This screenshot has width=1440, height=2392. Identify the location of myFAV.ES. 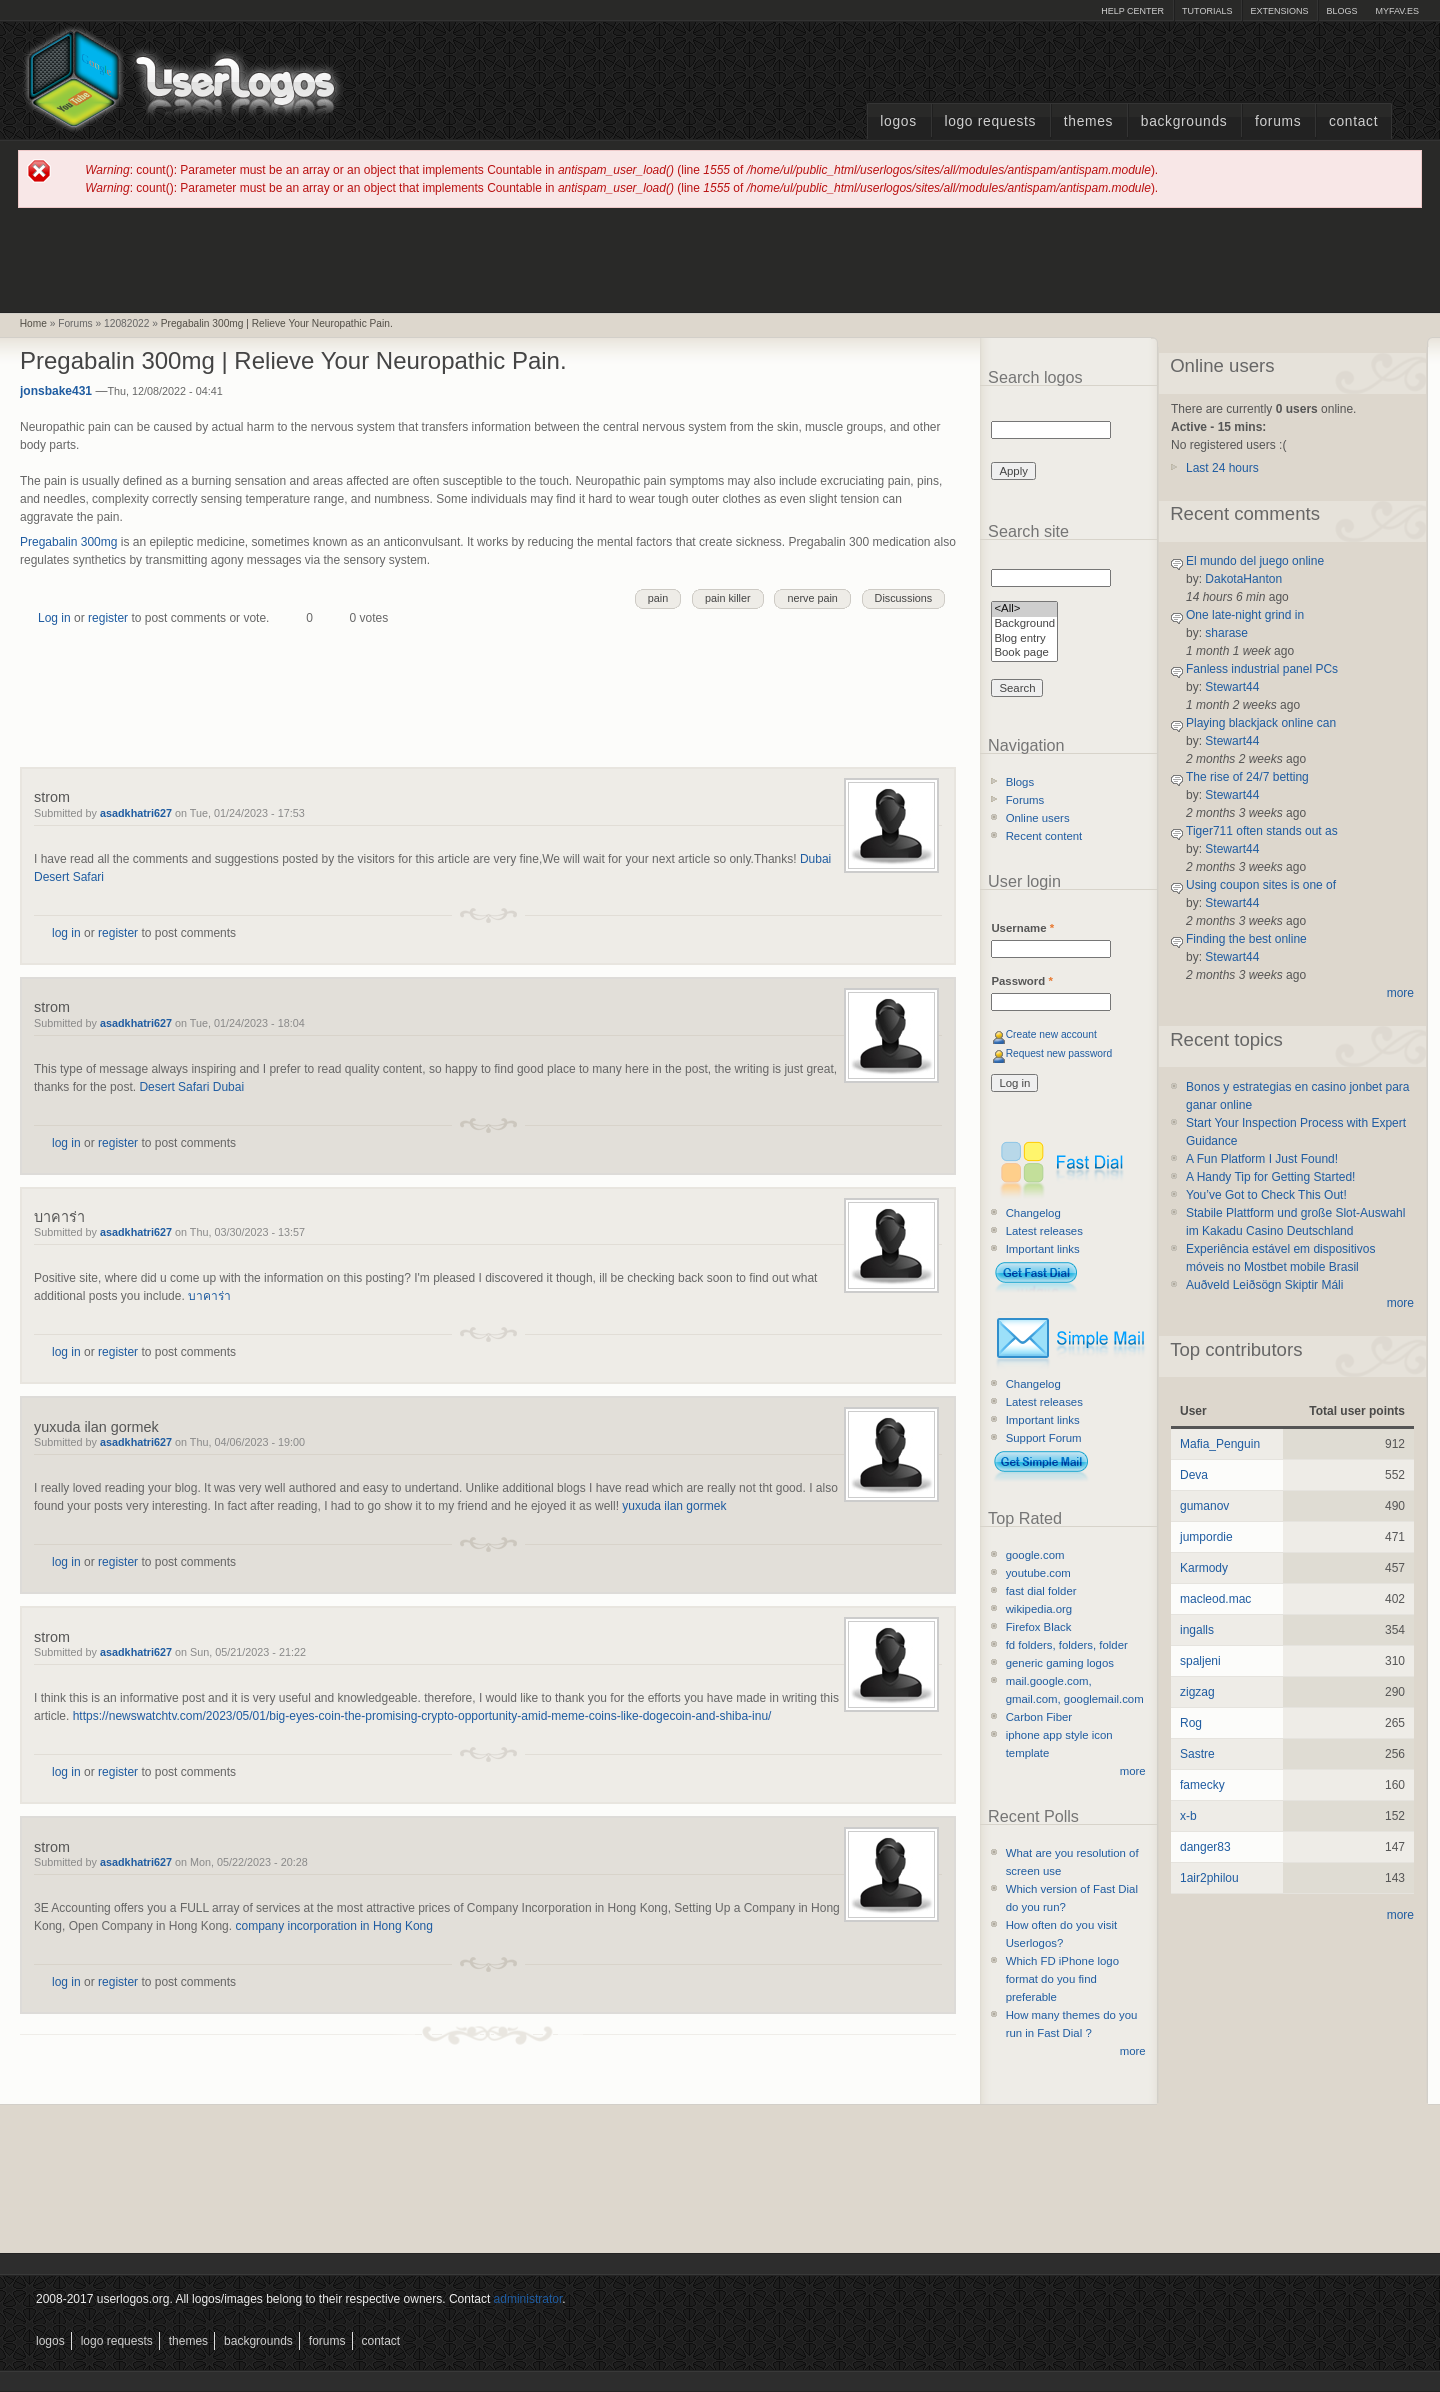
(1397, 11).